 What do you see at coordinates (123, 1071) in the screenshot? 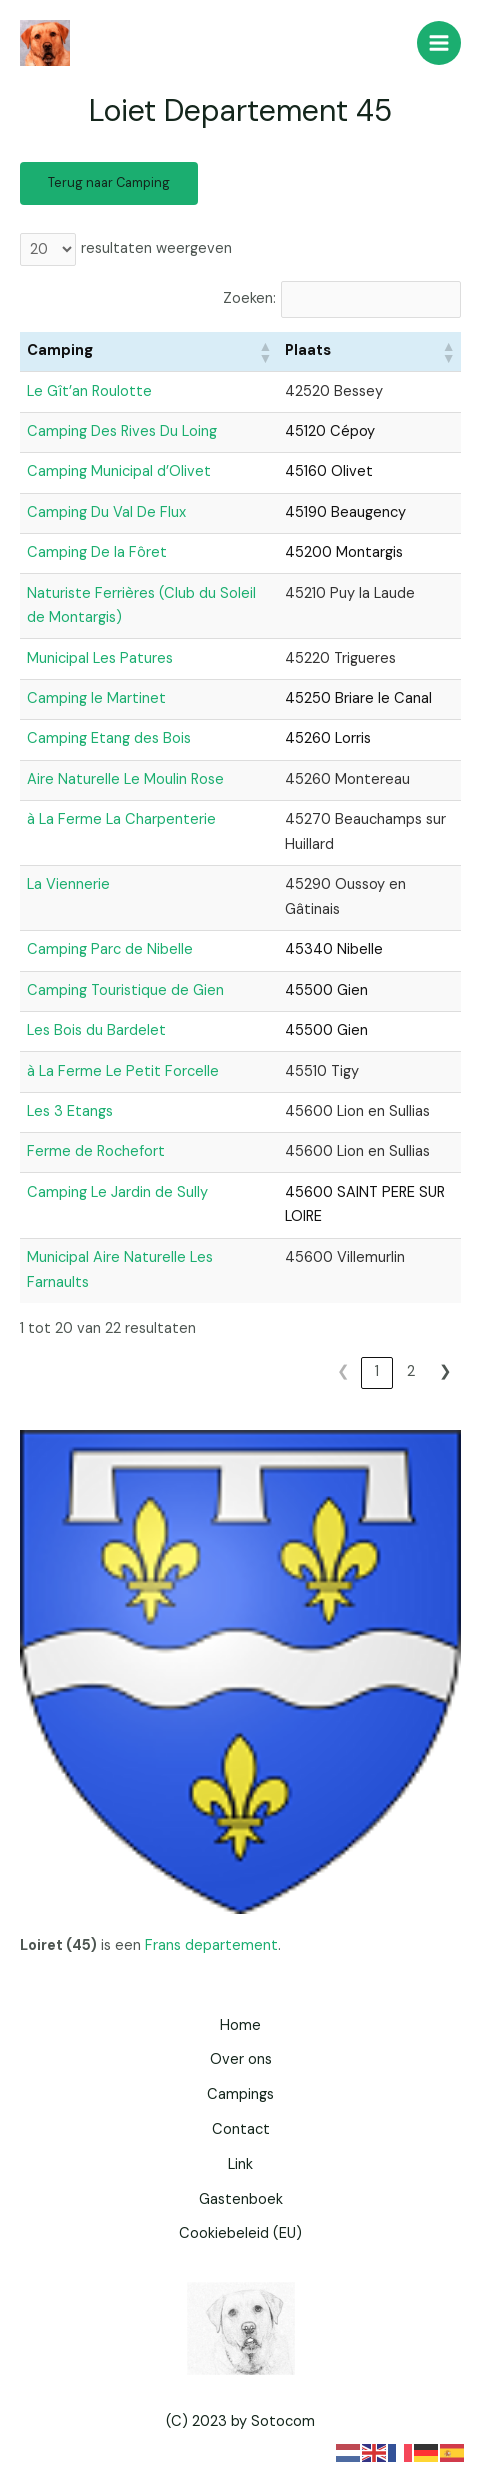
I see `à La Ferme Le Petit Forcelle` at bounding box center [123, 1071].